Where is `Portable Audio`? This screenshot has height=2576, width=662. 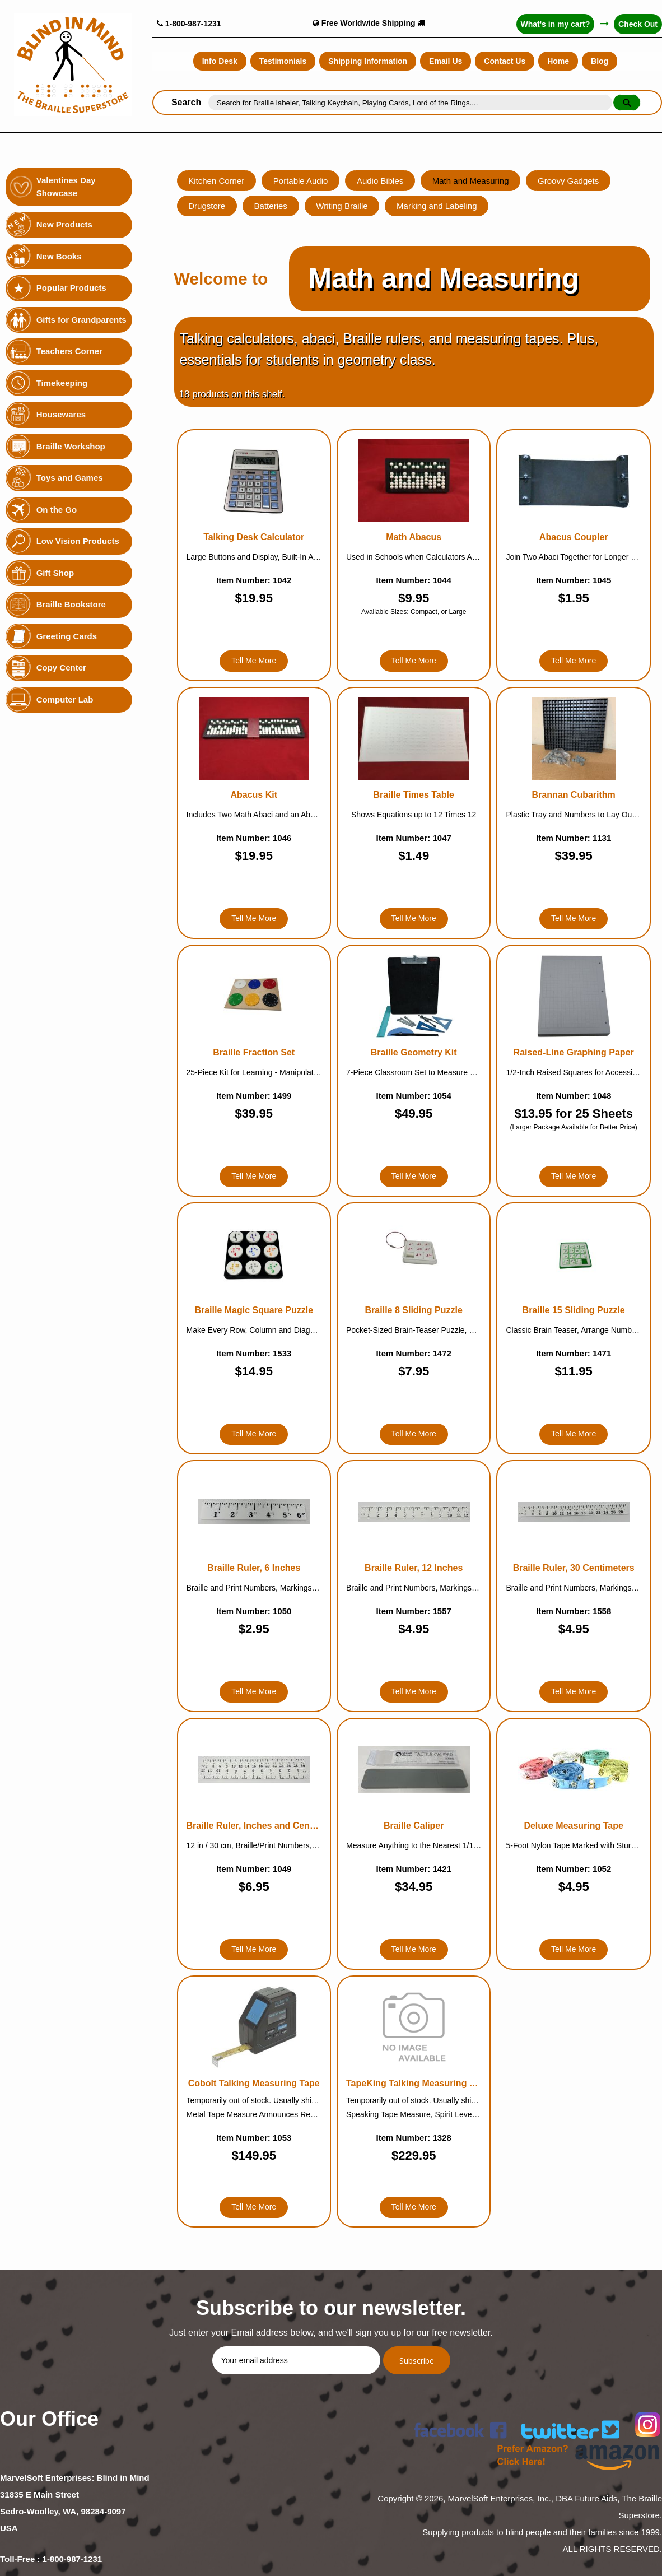 Portable Audio is located at coordinates (301, 180).